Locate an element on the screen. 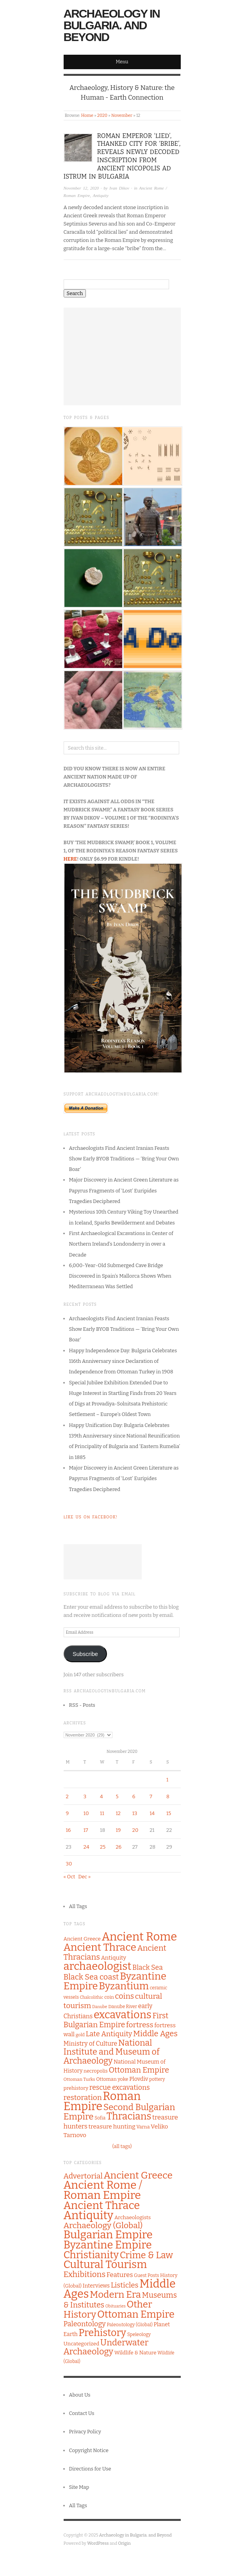 This screenshot has width=244, height=2576. Ivan Dikov is located at coordinates (119, 188).